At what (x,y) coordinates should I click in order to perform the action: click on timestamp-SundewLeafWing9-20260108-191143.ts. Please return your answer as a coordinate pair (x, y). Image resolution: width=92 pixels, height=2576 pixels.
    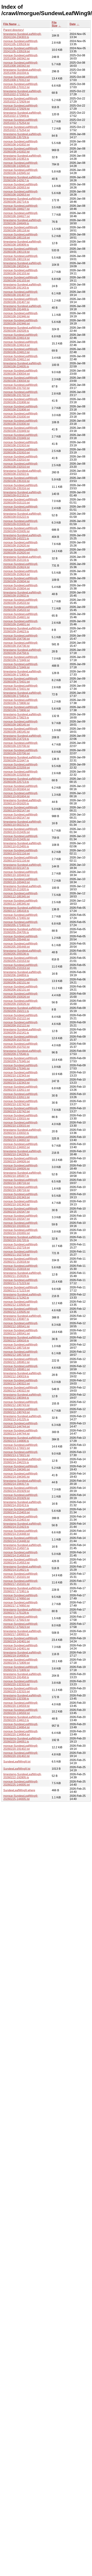
    Looking at the image, I should click on (22, 286).